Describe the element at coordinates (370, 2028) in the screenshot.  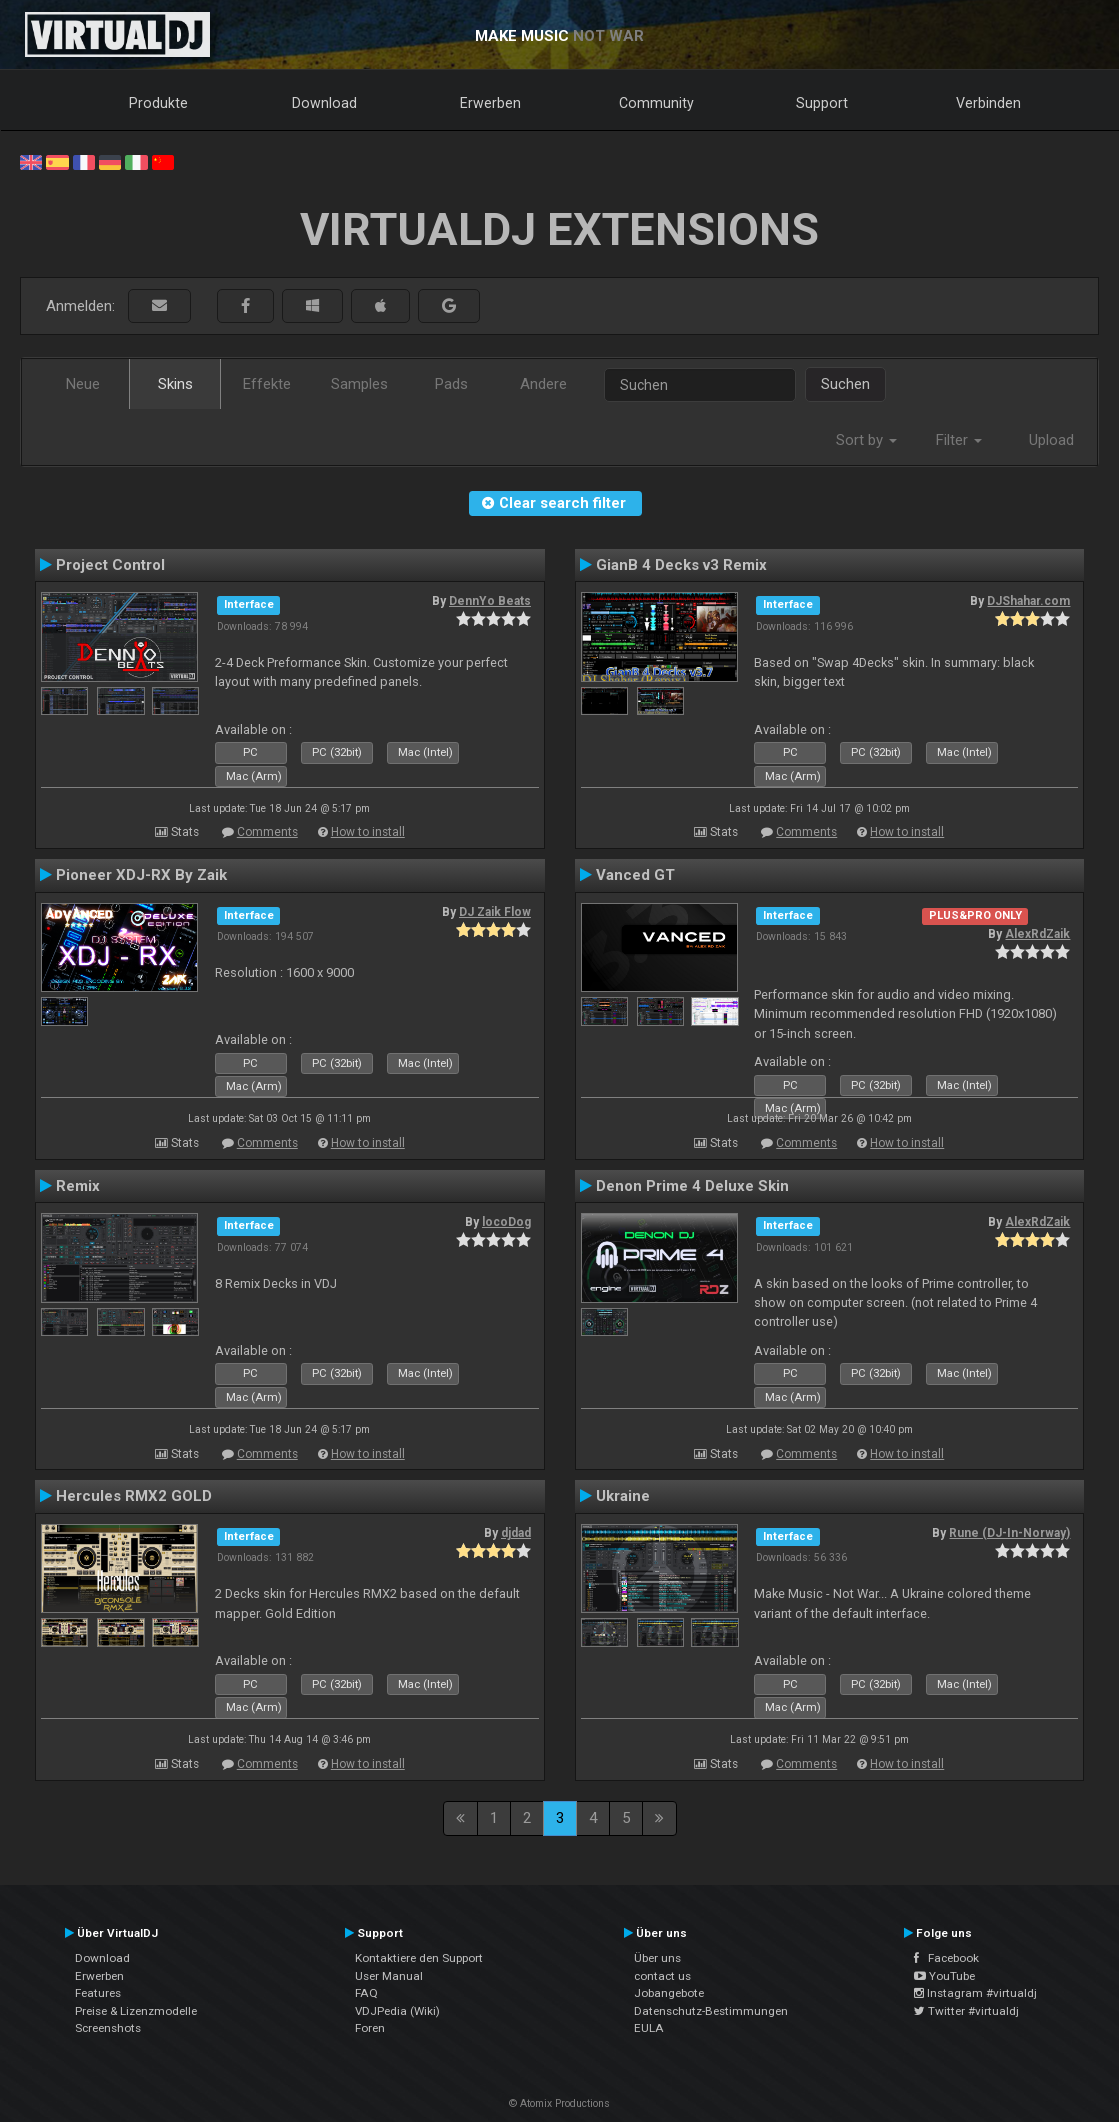
I see `Foren` at that location.